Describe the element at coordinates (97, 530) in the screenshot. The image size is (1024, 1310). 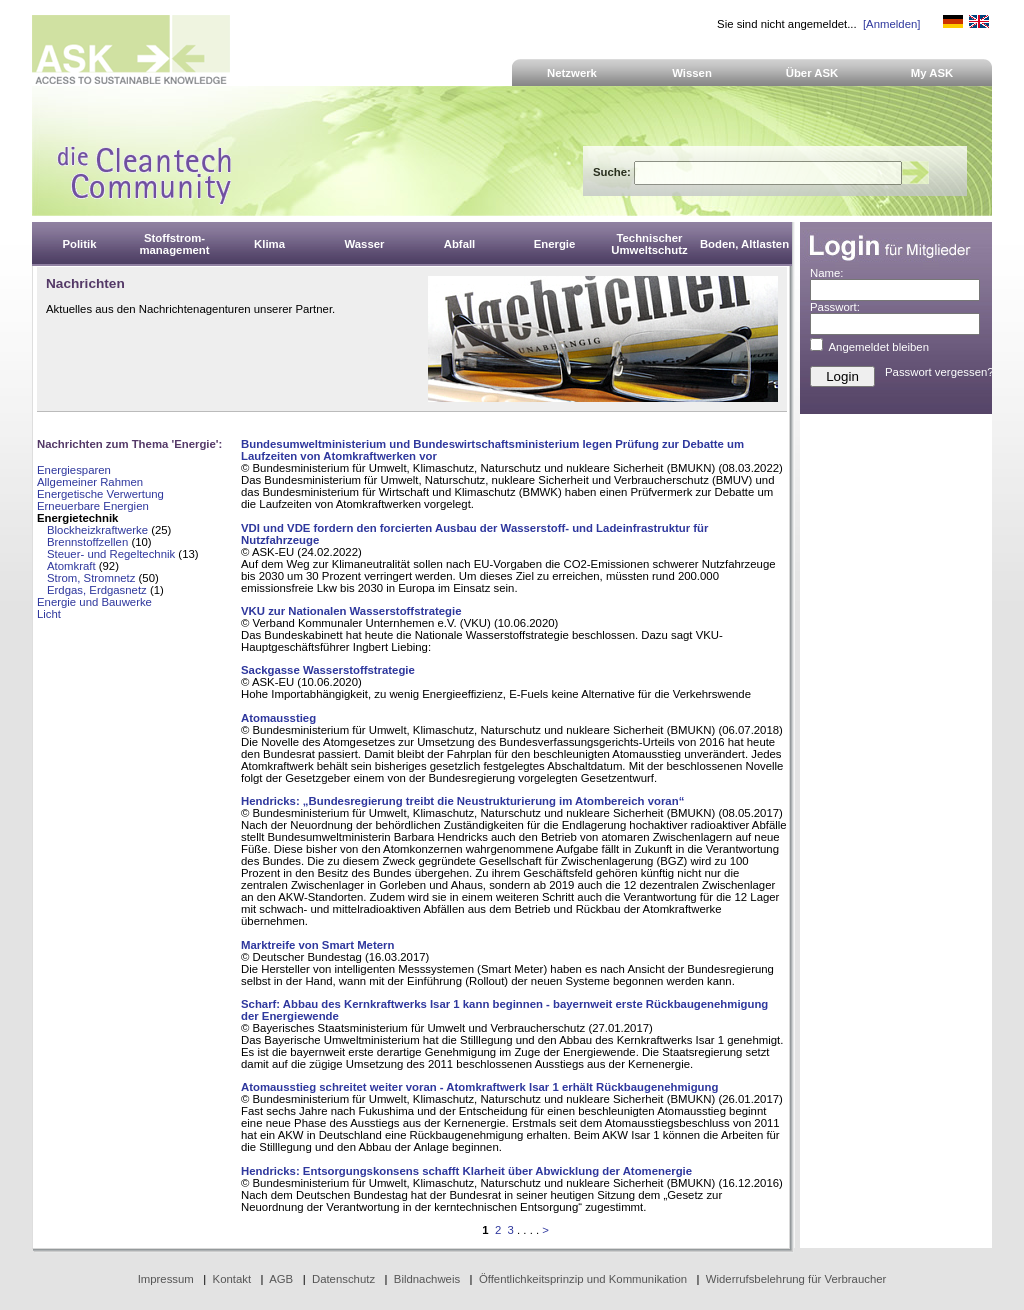
I see `Blockheizkraftwerke` at that location.